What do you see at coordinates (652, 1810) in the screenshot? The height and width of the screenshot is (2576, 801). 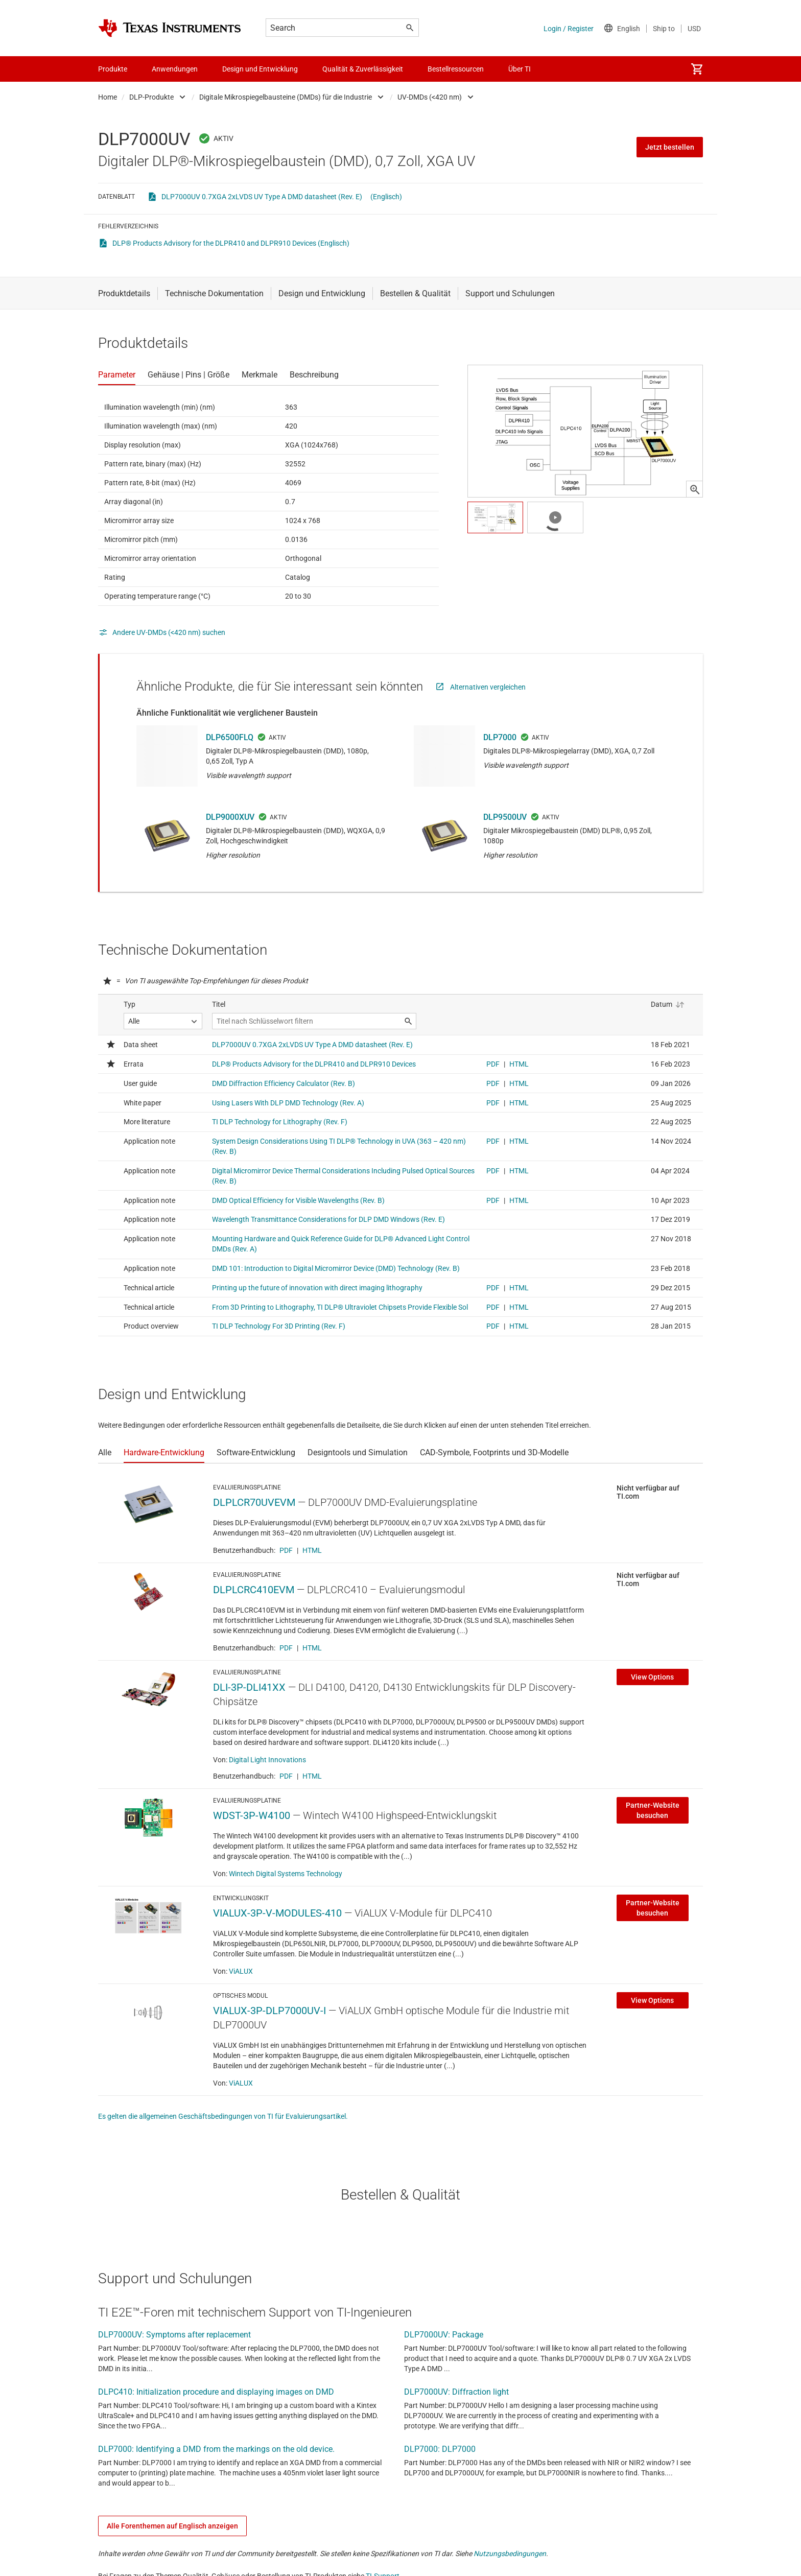 I see `Partner-Website besuchen` at bounding box center [652, 1810].